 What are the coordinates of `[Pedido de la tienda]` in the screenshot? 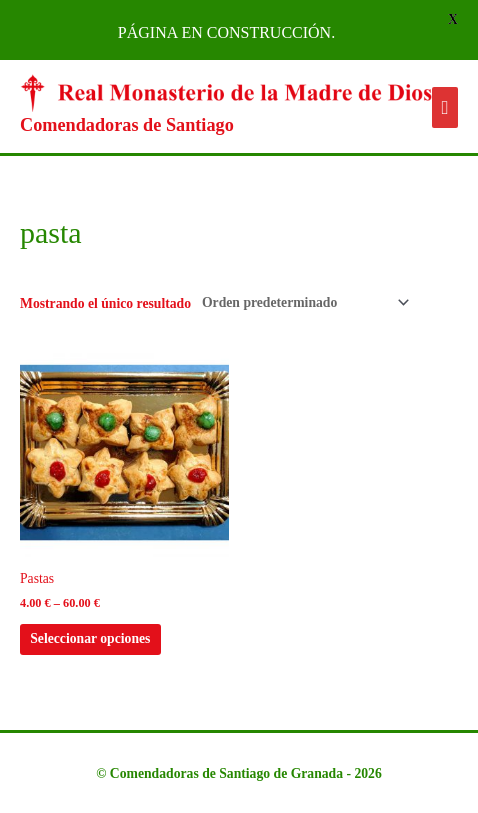 It's located at (302, 302).